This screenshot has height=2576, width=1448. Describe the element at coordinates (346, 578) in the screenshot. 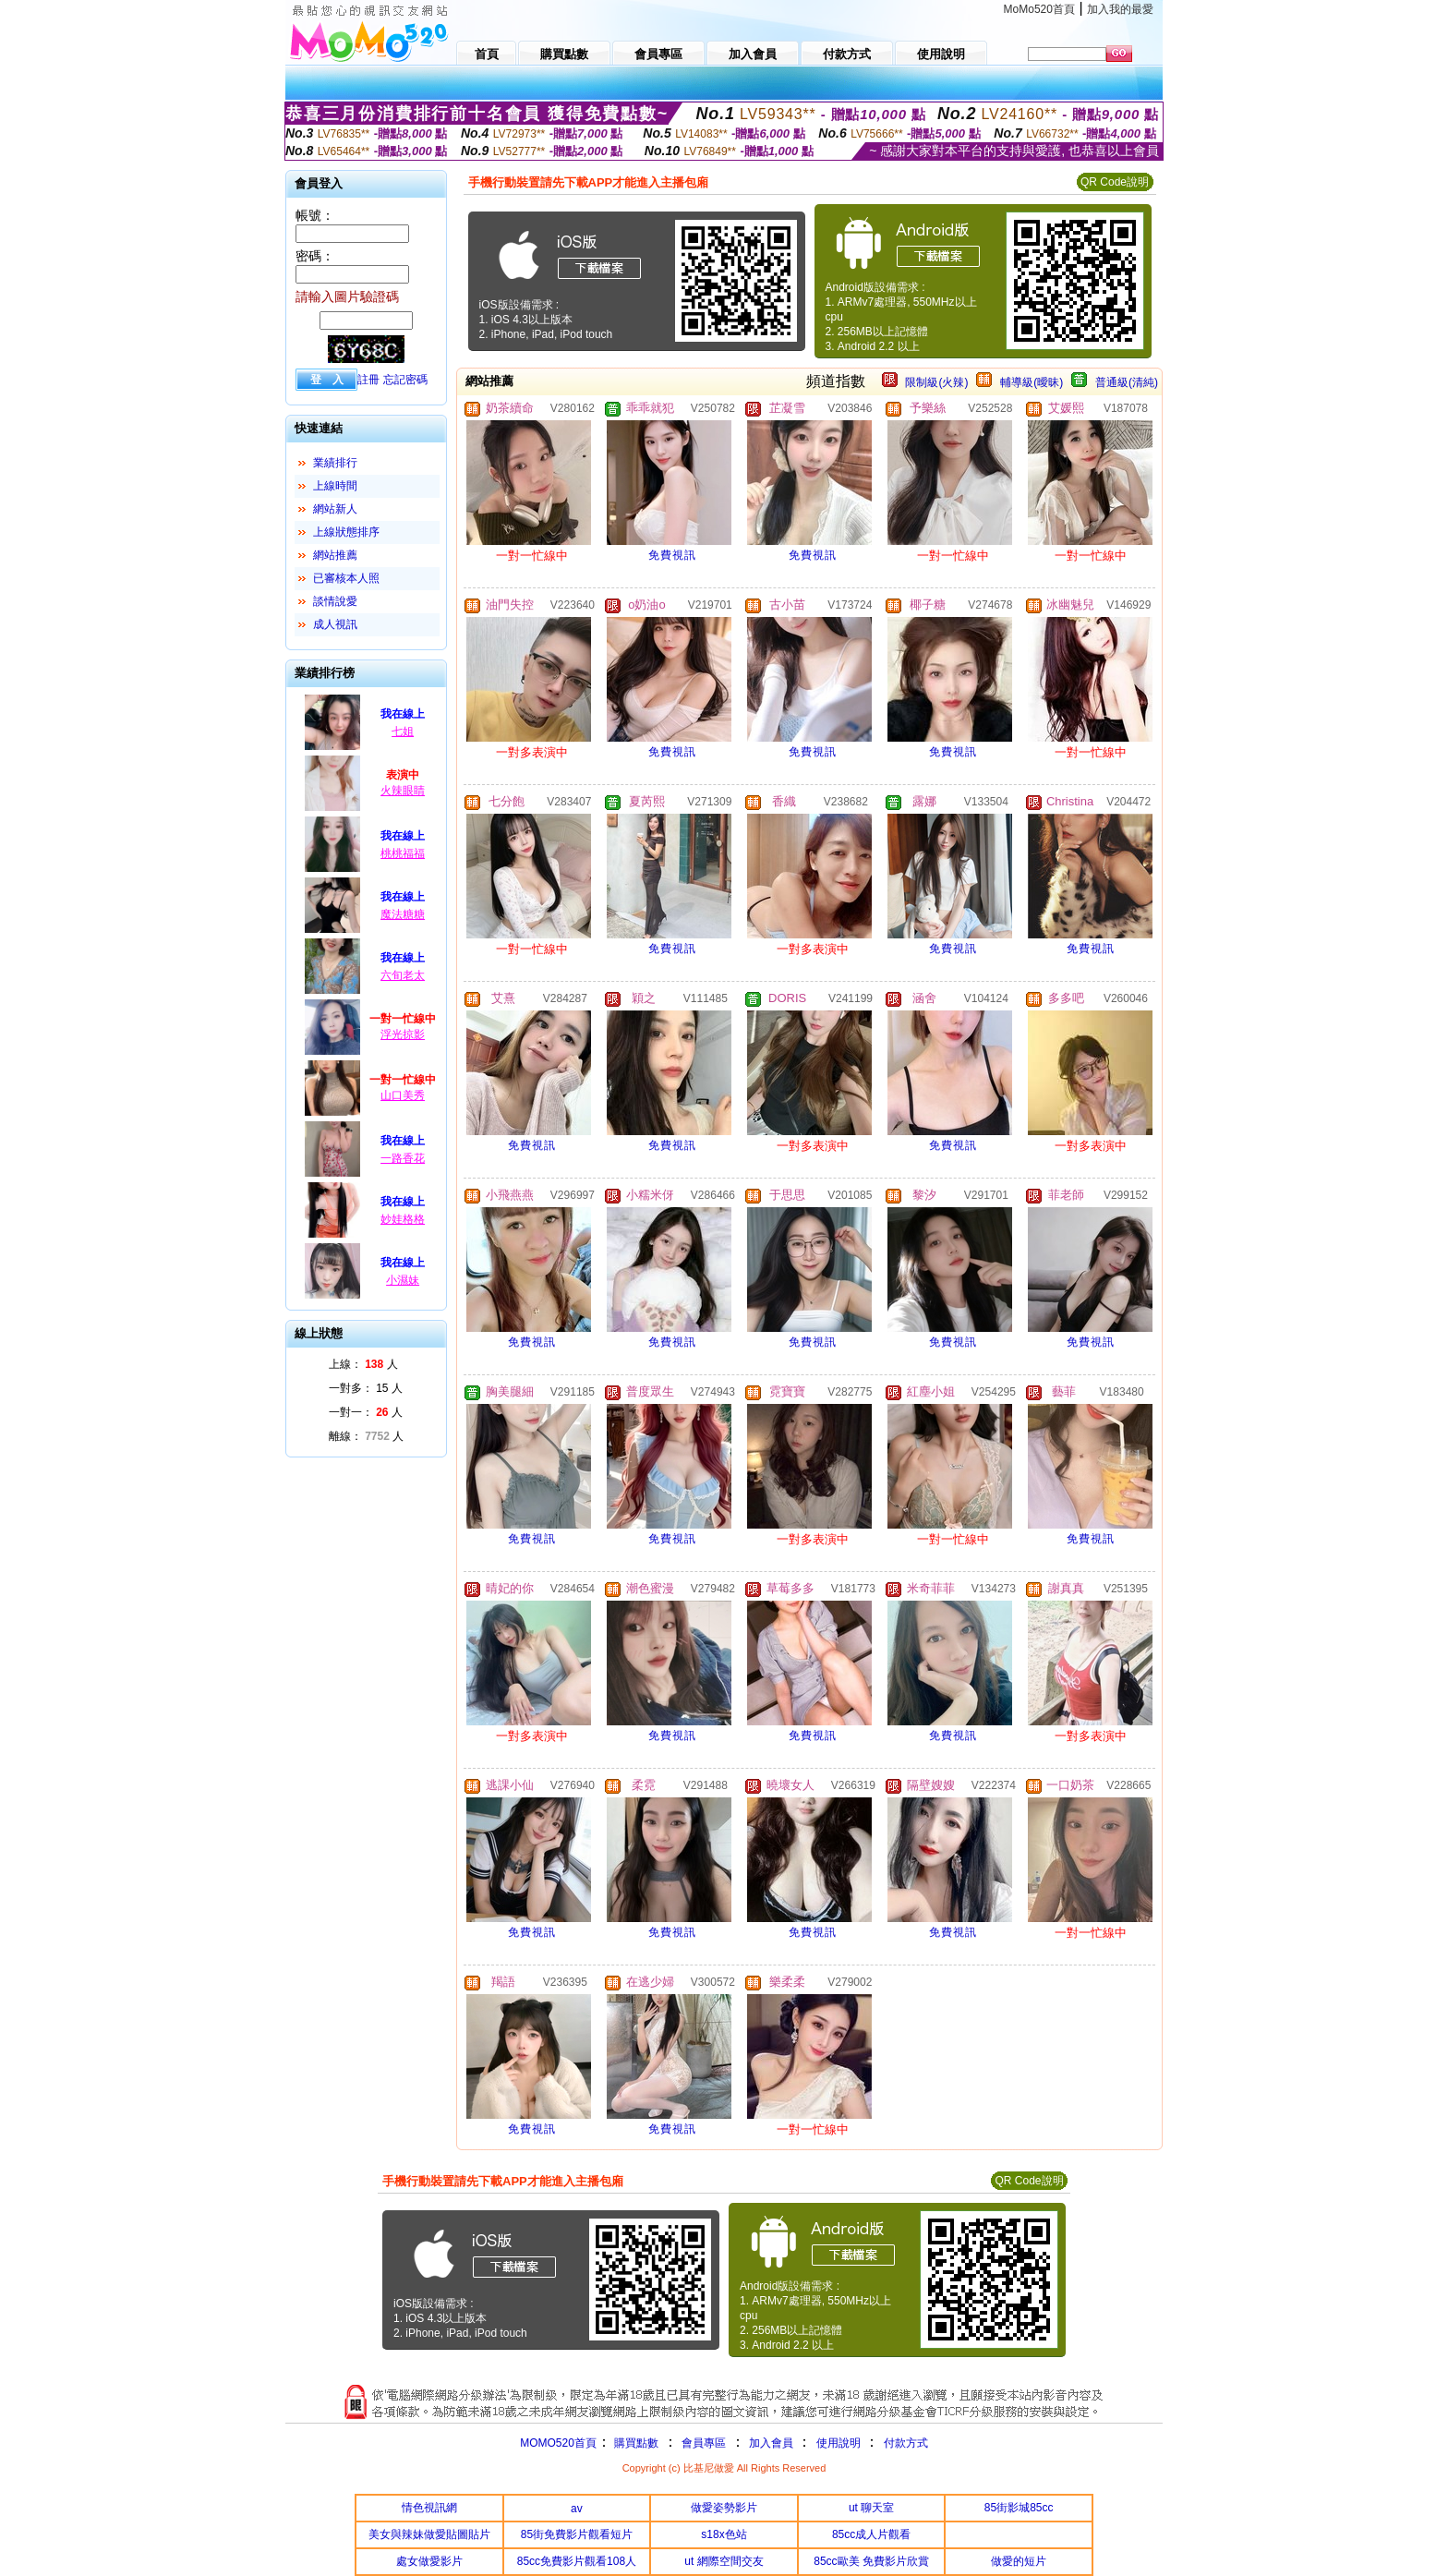

I see `已審核本人照` at that location.